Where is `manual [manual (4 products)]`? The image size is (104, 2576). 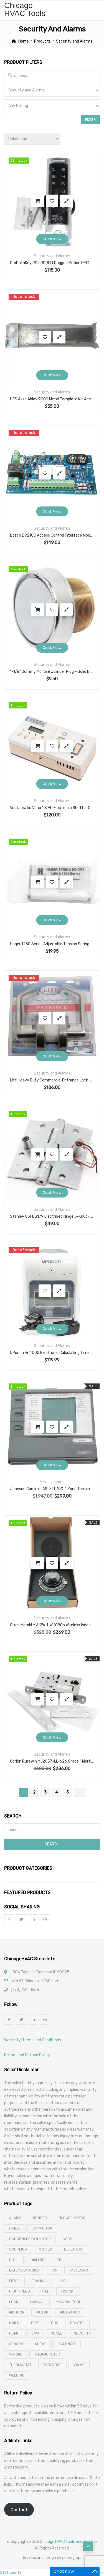 manual [manual (4 products)] is located at coordinates (37, 2302).